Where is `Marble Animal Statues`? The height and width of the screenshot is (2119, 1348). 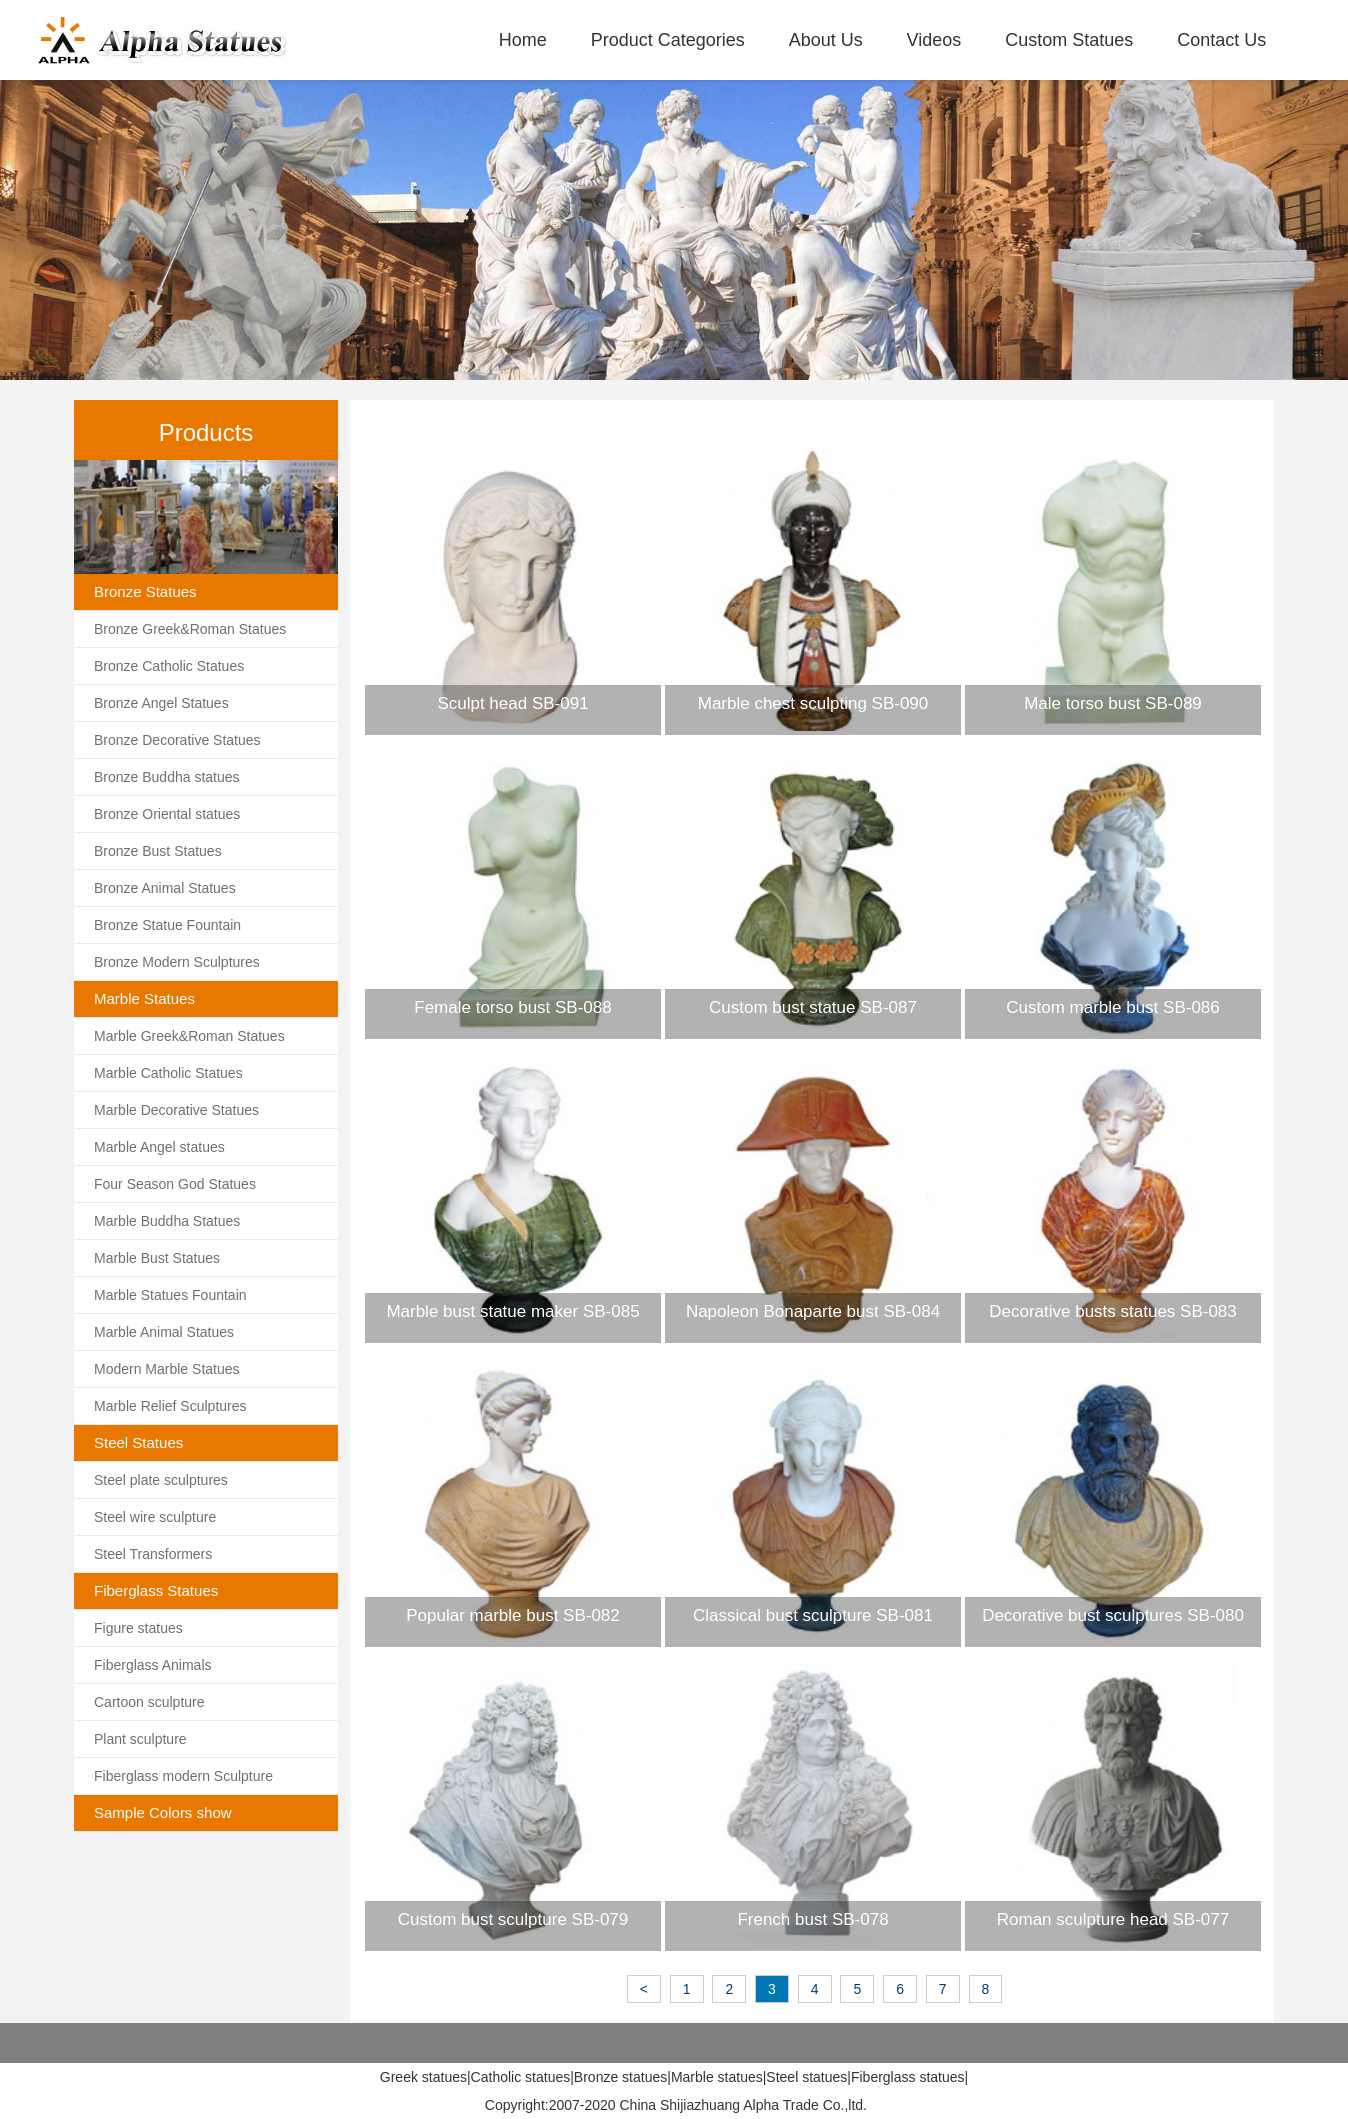
Marble Animal Statues is located at coordinates (164, 1332).